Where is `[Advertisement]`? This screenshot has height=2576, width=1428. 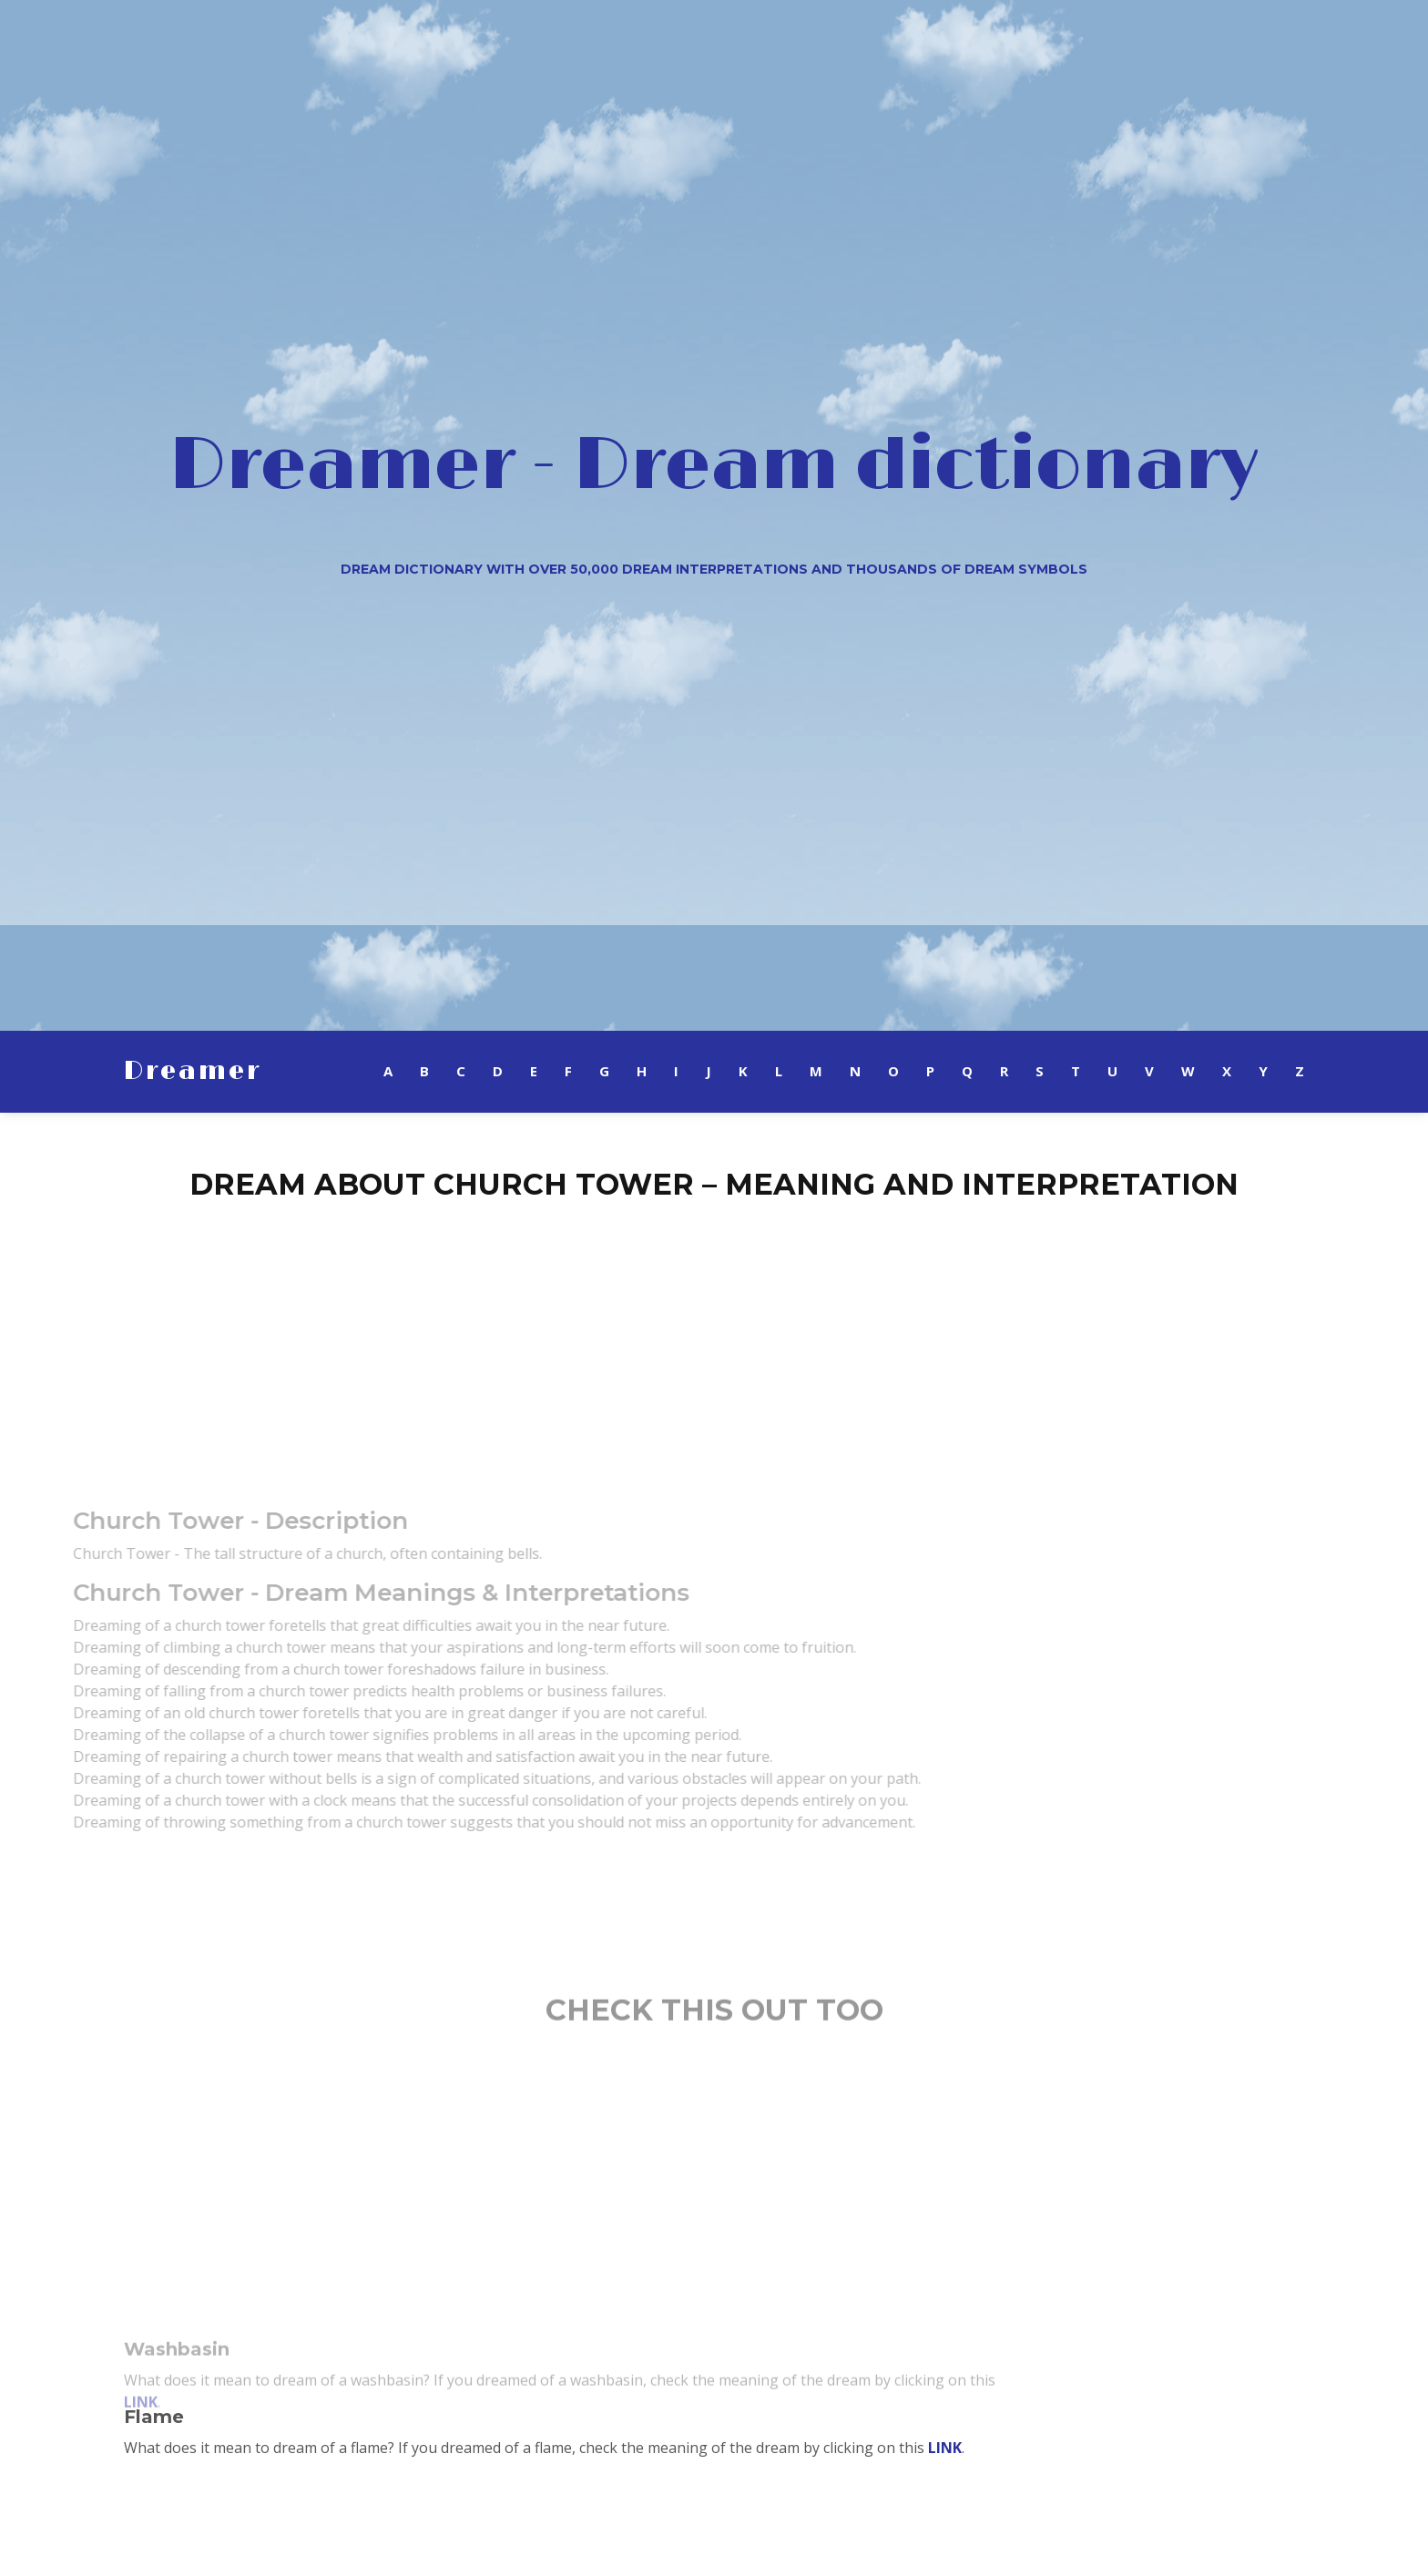
[Advertisement] is located at coordinates (714, 1343).